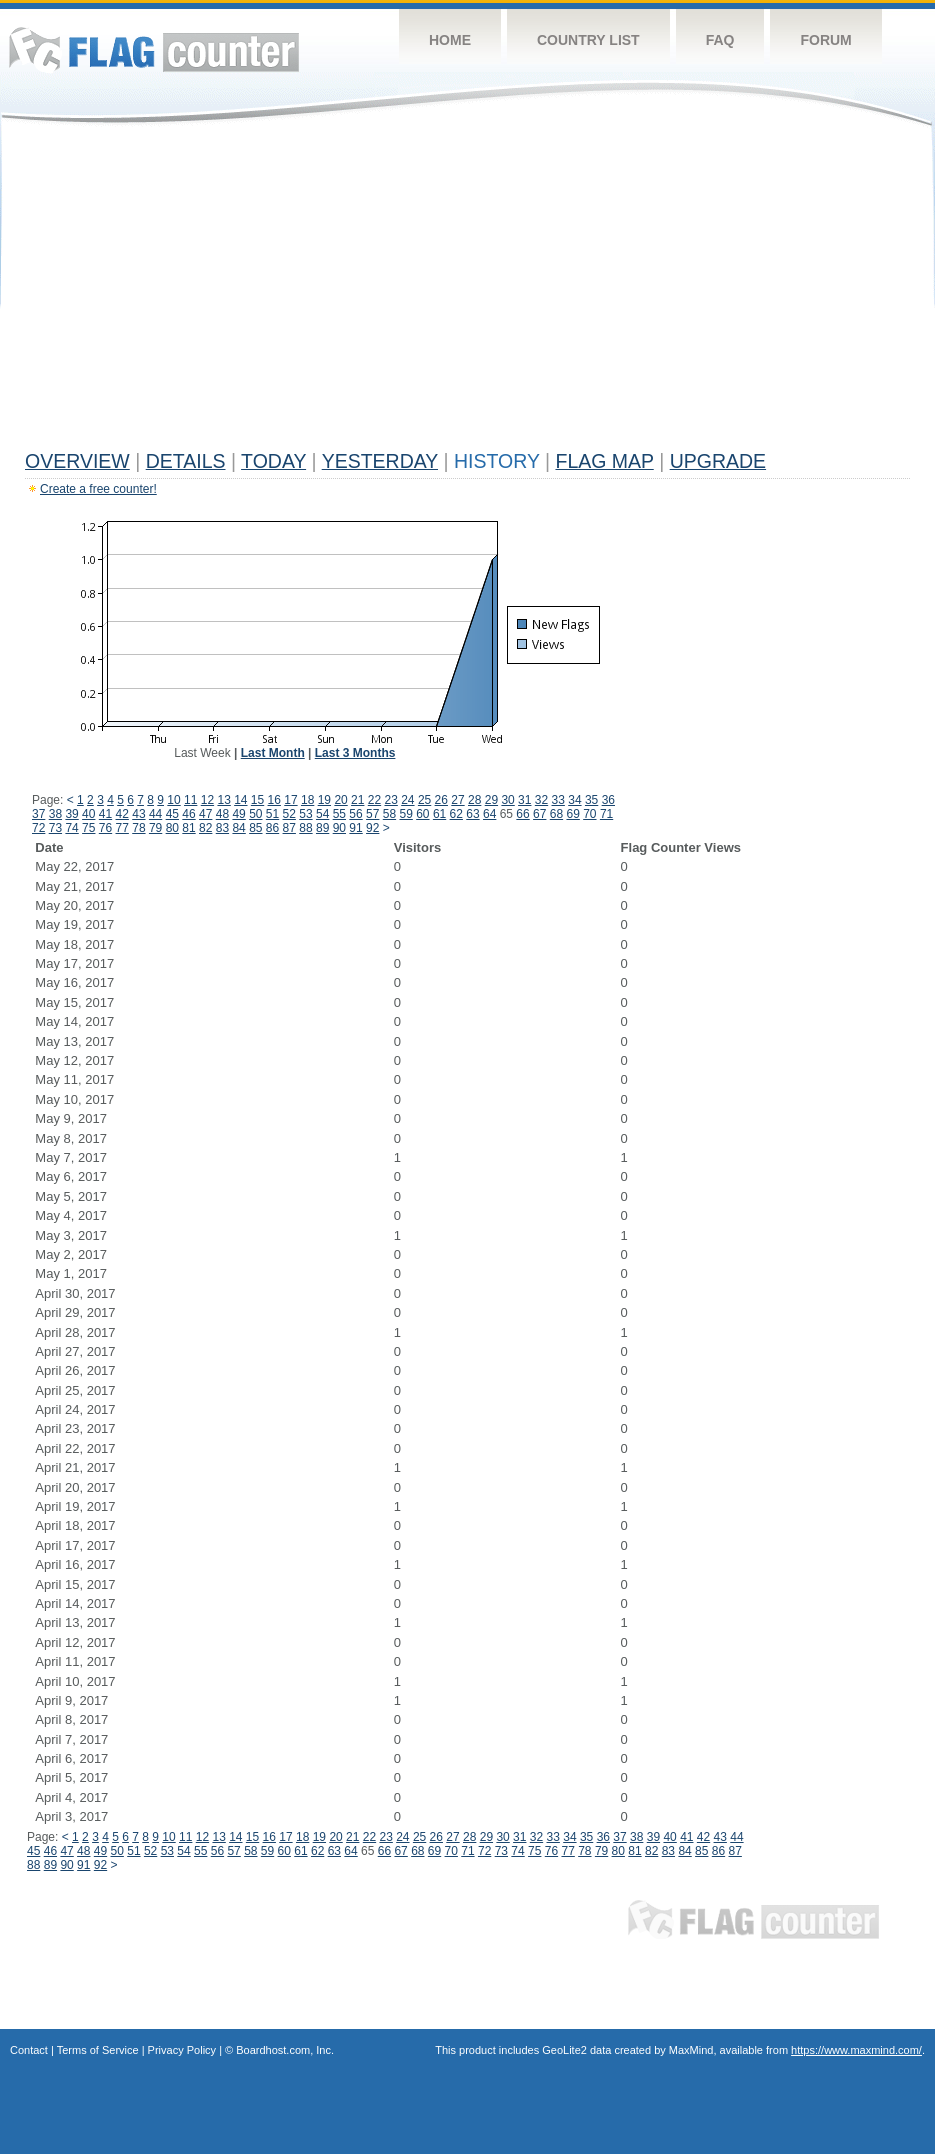  Describe the element at coordinates (825, 40) in the screenshot. I see `Forum` at that location.